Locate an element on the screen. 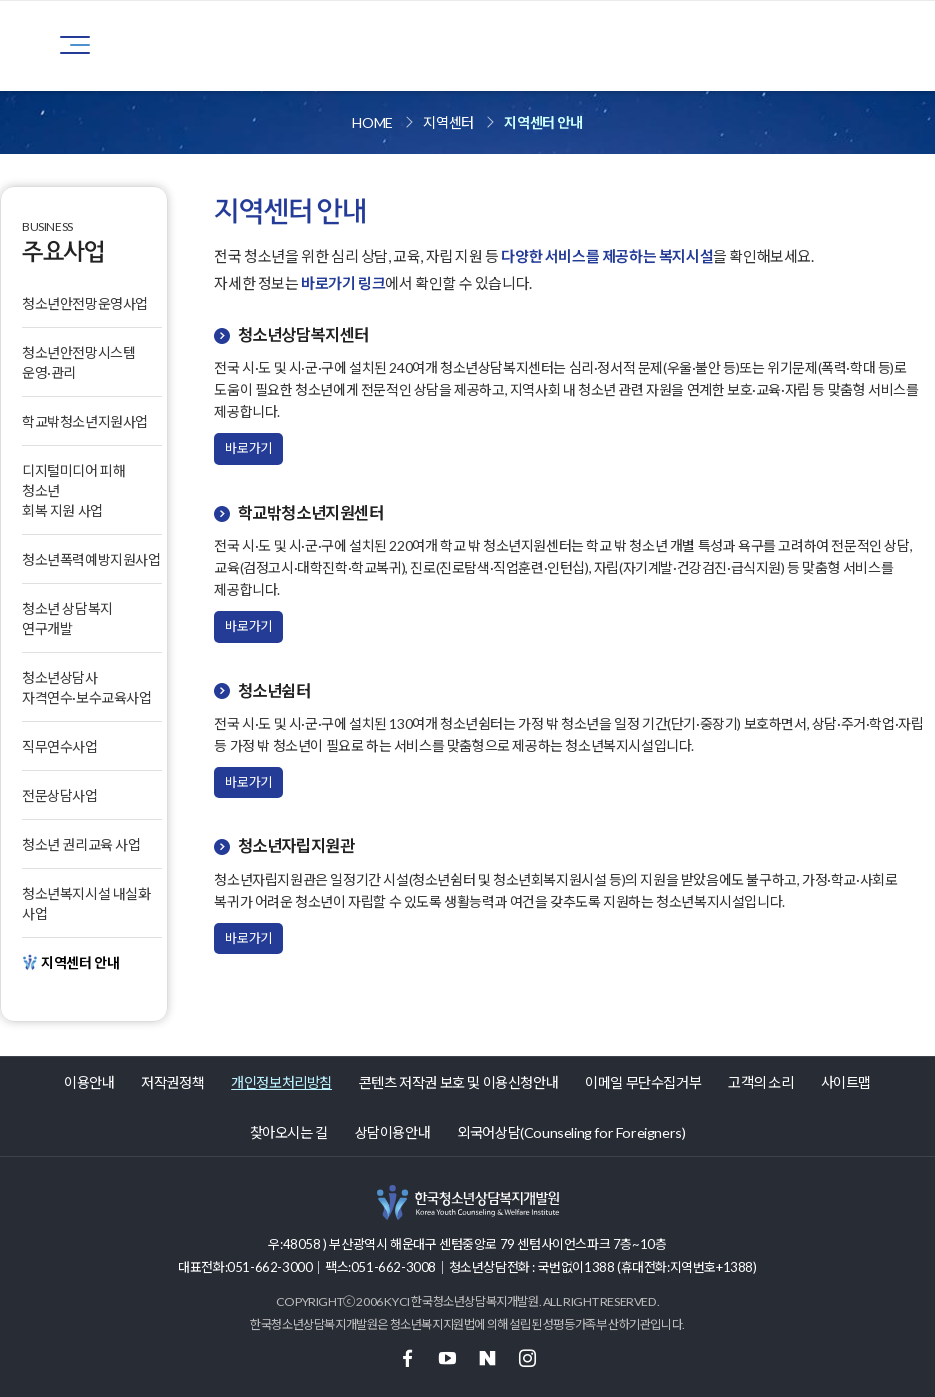 The image size is (935, 1397). 전문상담사업 is located at coordinates (60, 795).